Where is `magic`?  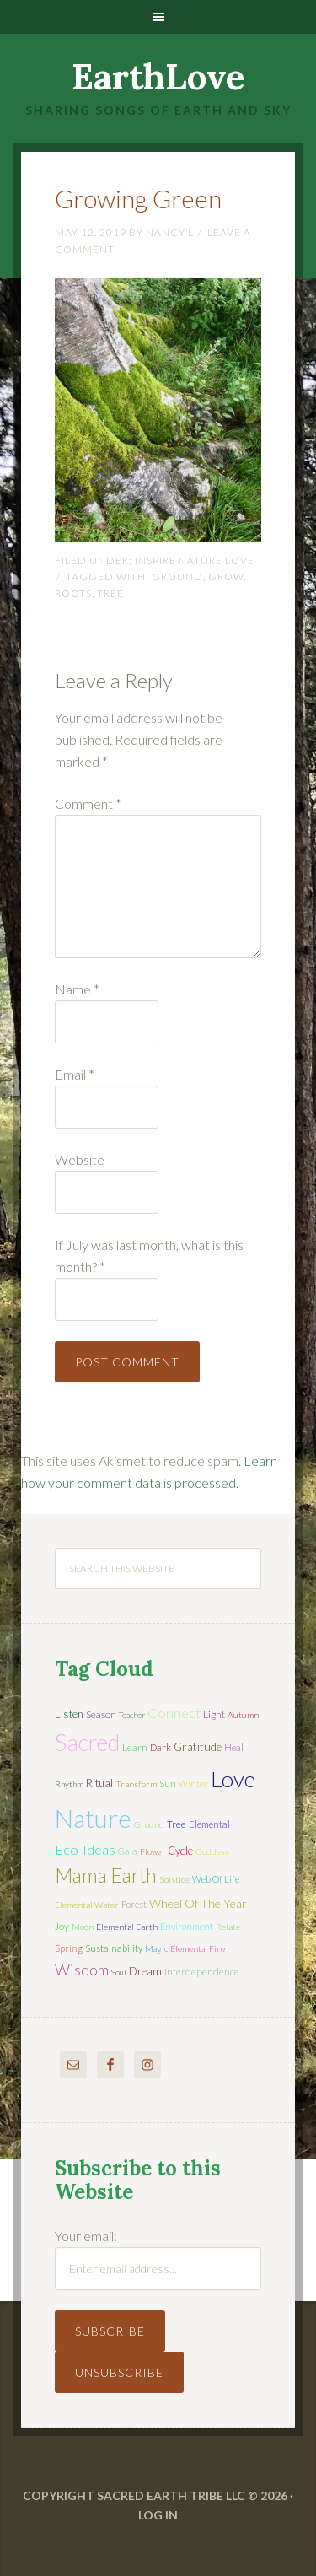
magic is located at coordinates (156, 1948).